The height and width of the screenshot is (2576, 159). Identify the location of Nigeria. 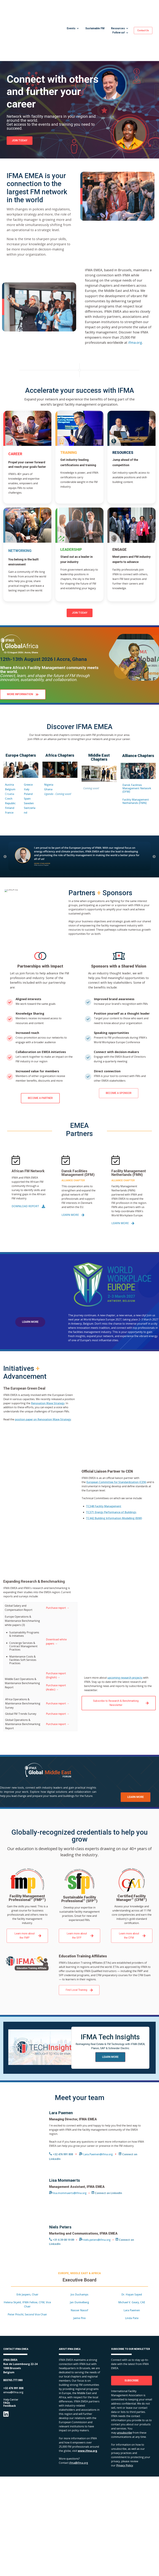
(48, 751).